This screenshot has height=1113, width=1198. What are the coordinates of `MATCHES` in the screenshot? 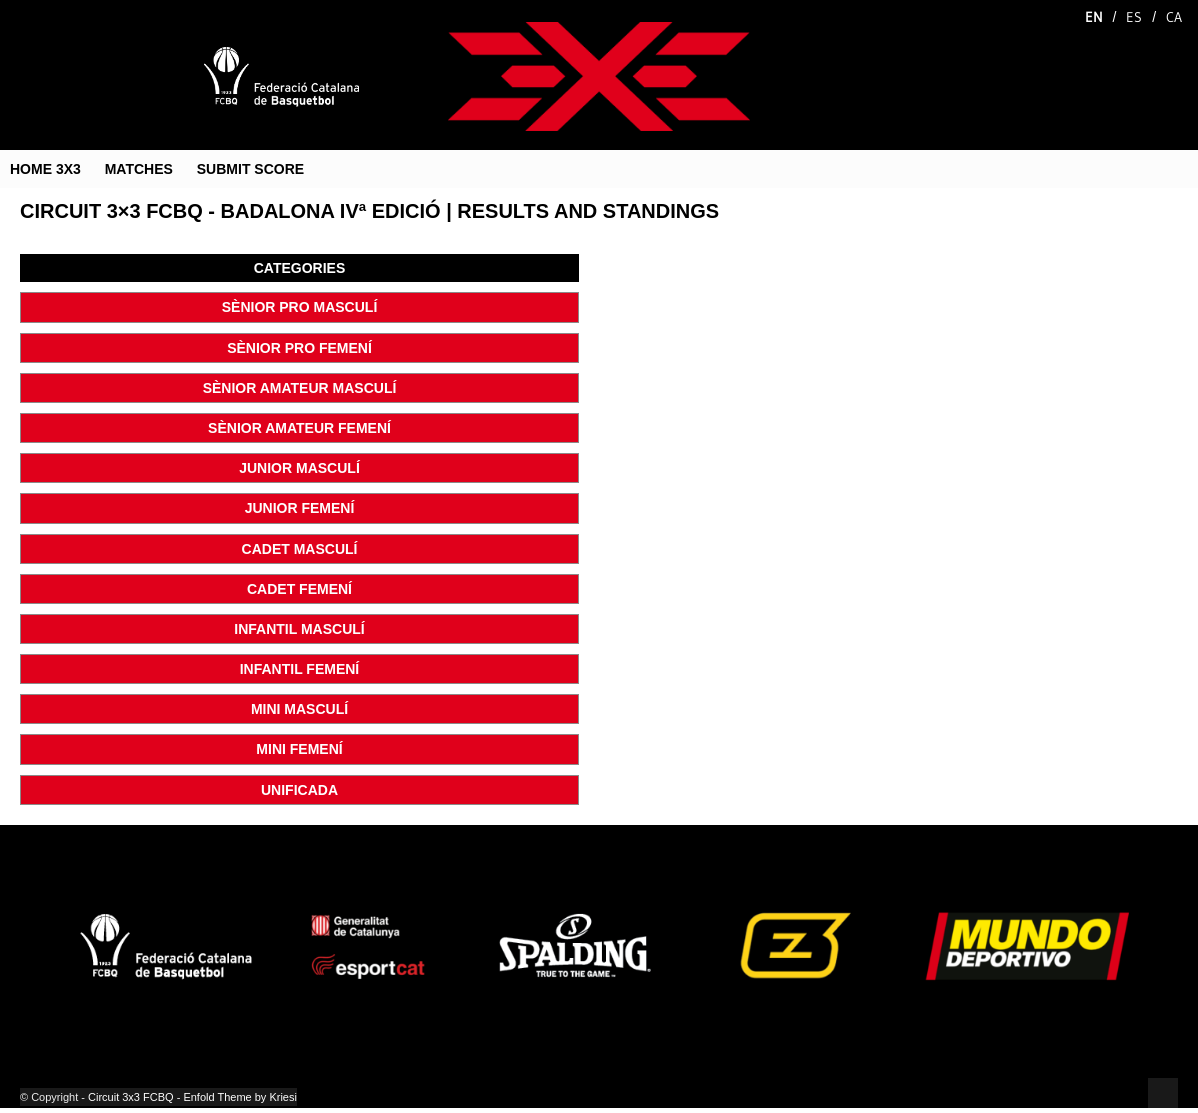 It's located at (139, 169).